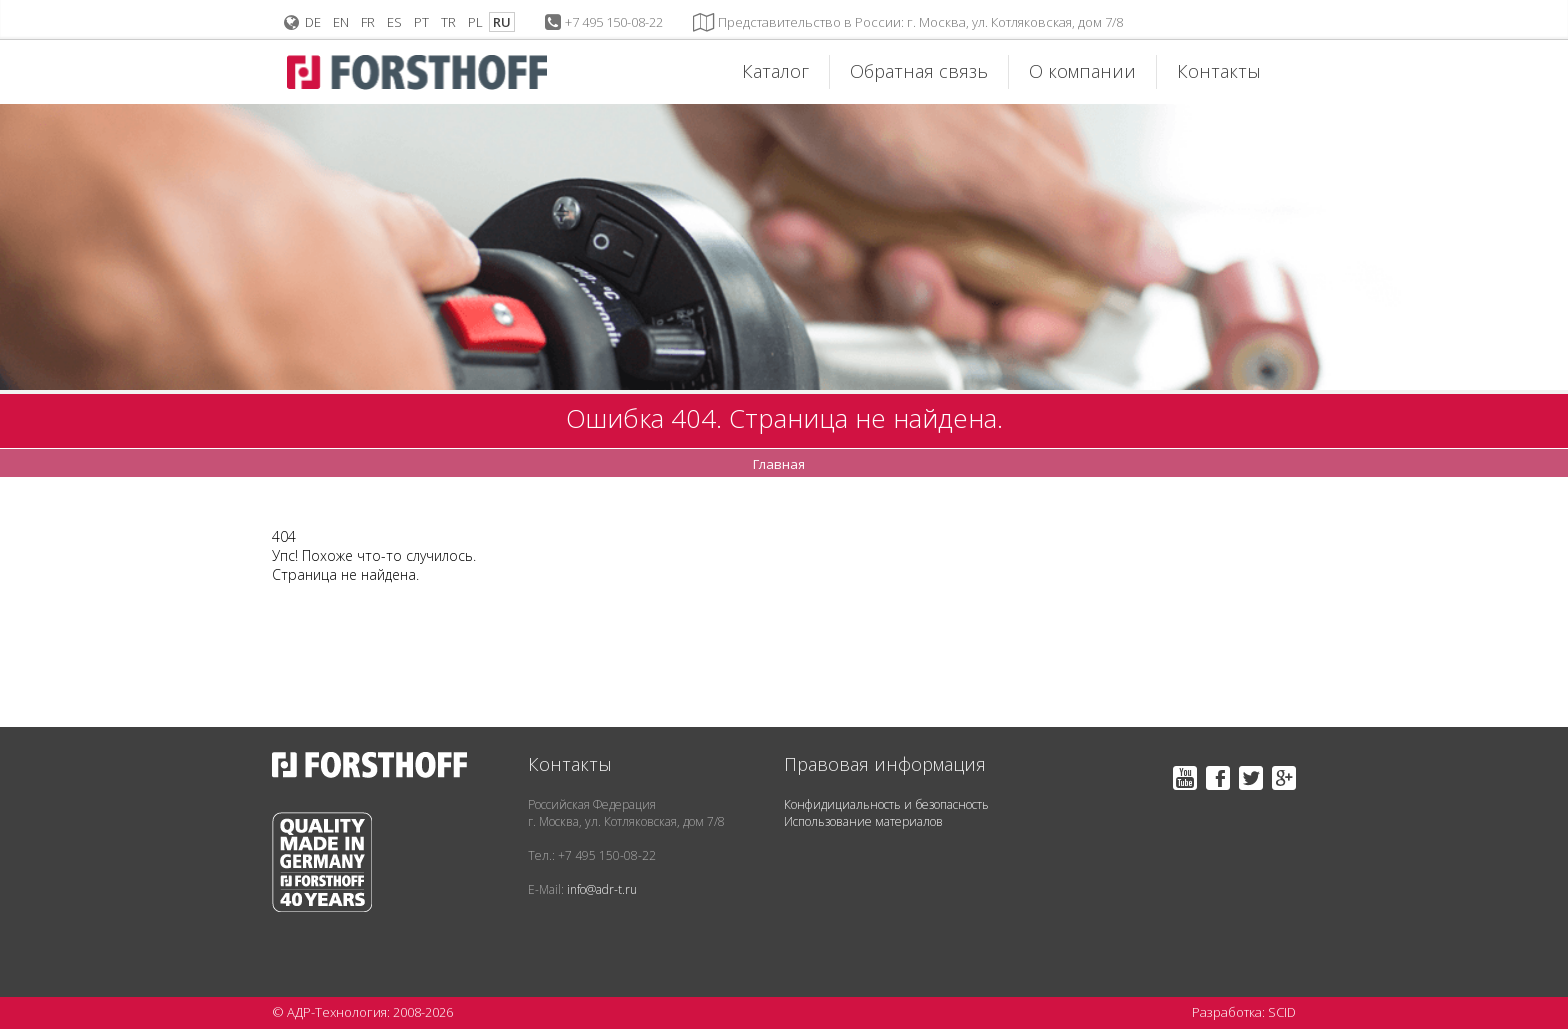  Describe the element at coordinates (886, 804) in the screenshot. I see `Конфидициальность и безопасность` at that location.